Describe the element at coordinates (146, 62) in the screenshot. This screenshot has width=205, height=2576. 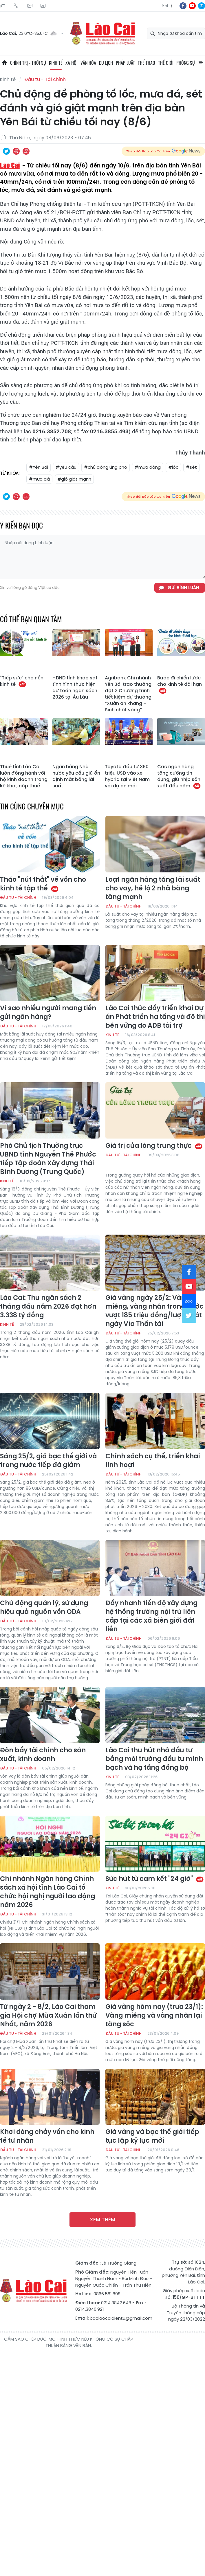
I see `Thể thao` at that location.